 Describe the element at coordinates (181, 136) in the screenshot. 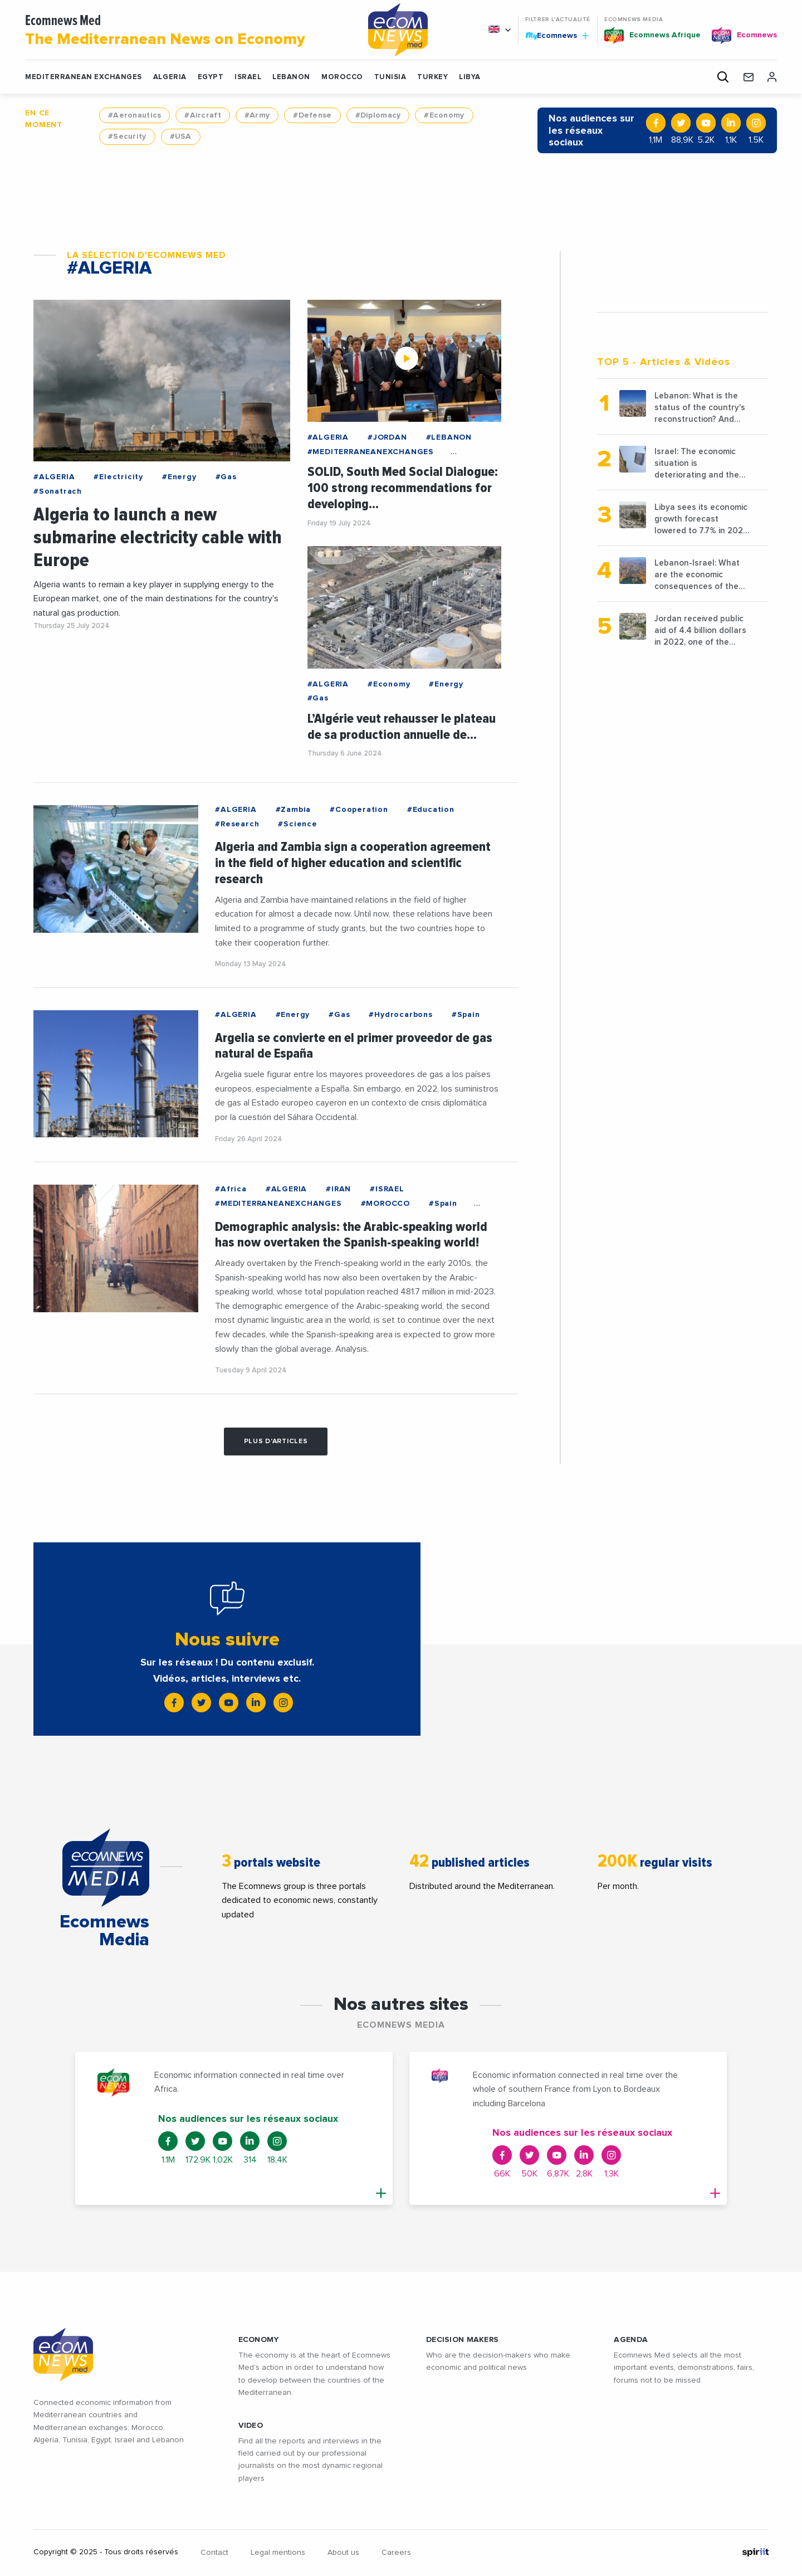

I see `#USA` at that location.